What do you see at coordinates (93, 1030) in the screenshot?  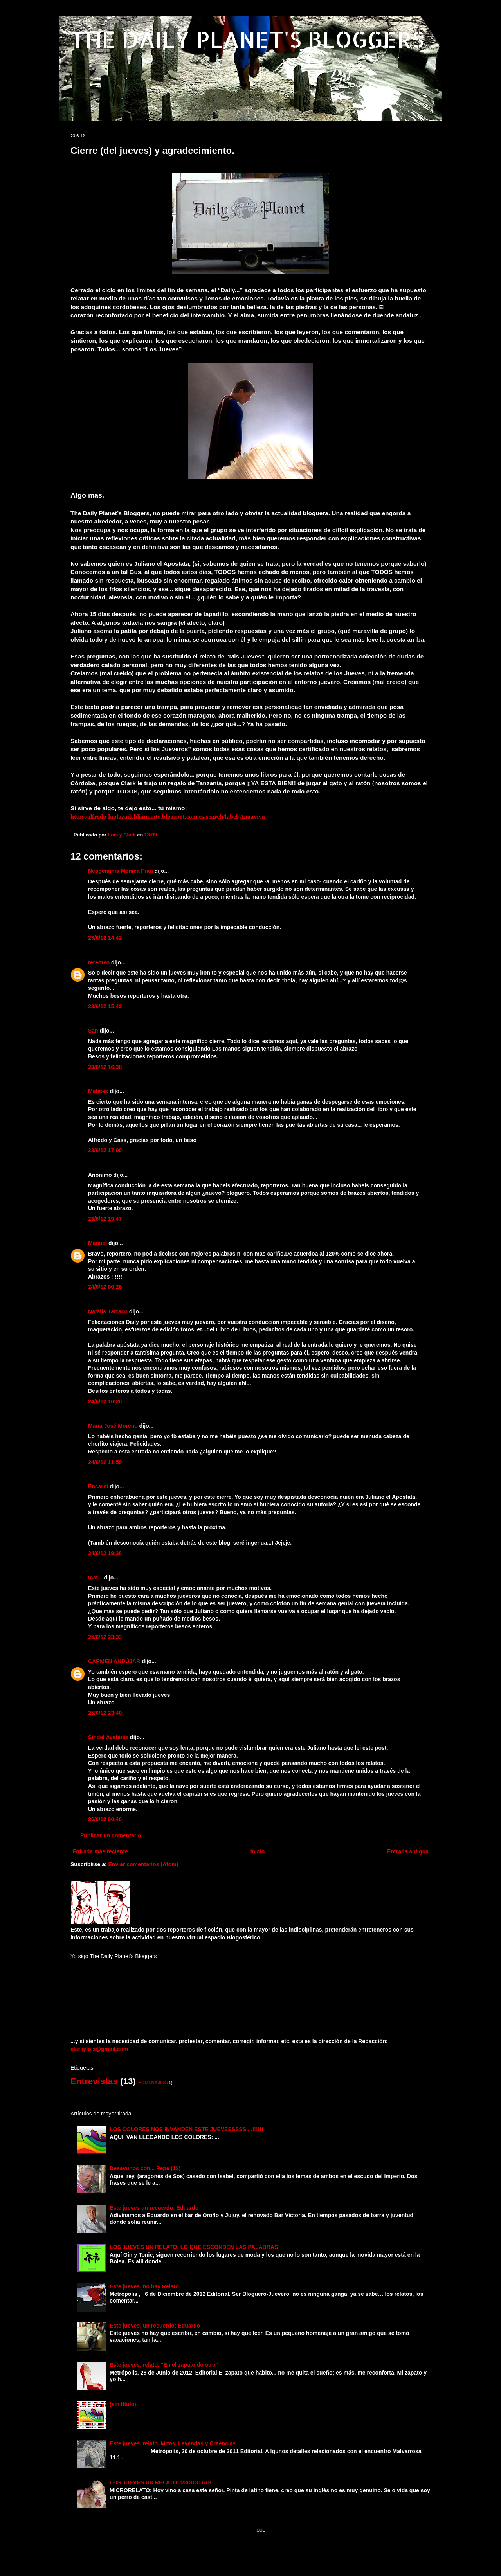 I see `San` at bounding box center [93, 1030].